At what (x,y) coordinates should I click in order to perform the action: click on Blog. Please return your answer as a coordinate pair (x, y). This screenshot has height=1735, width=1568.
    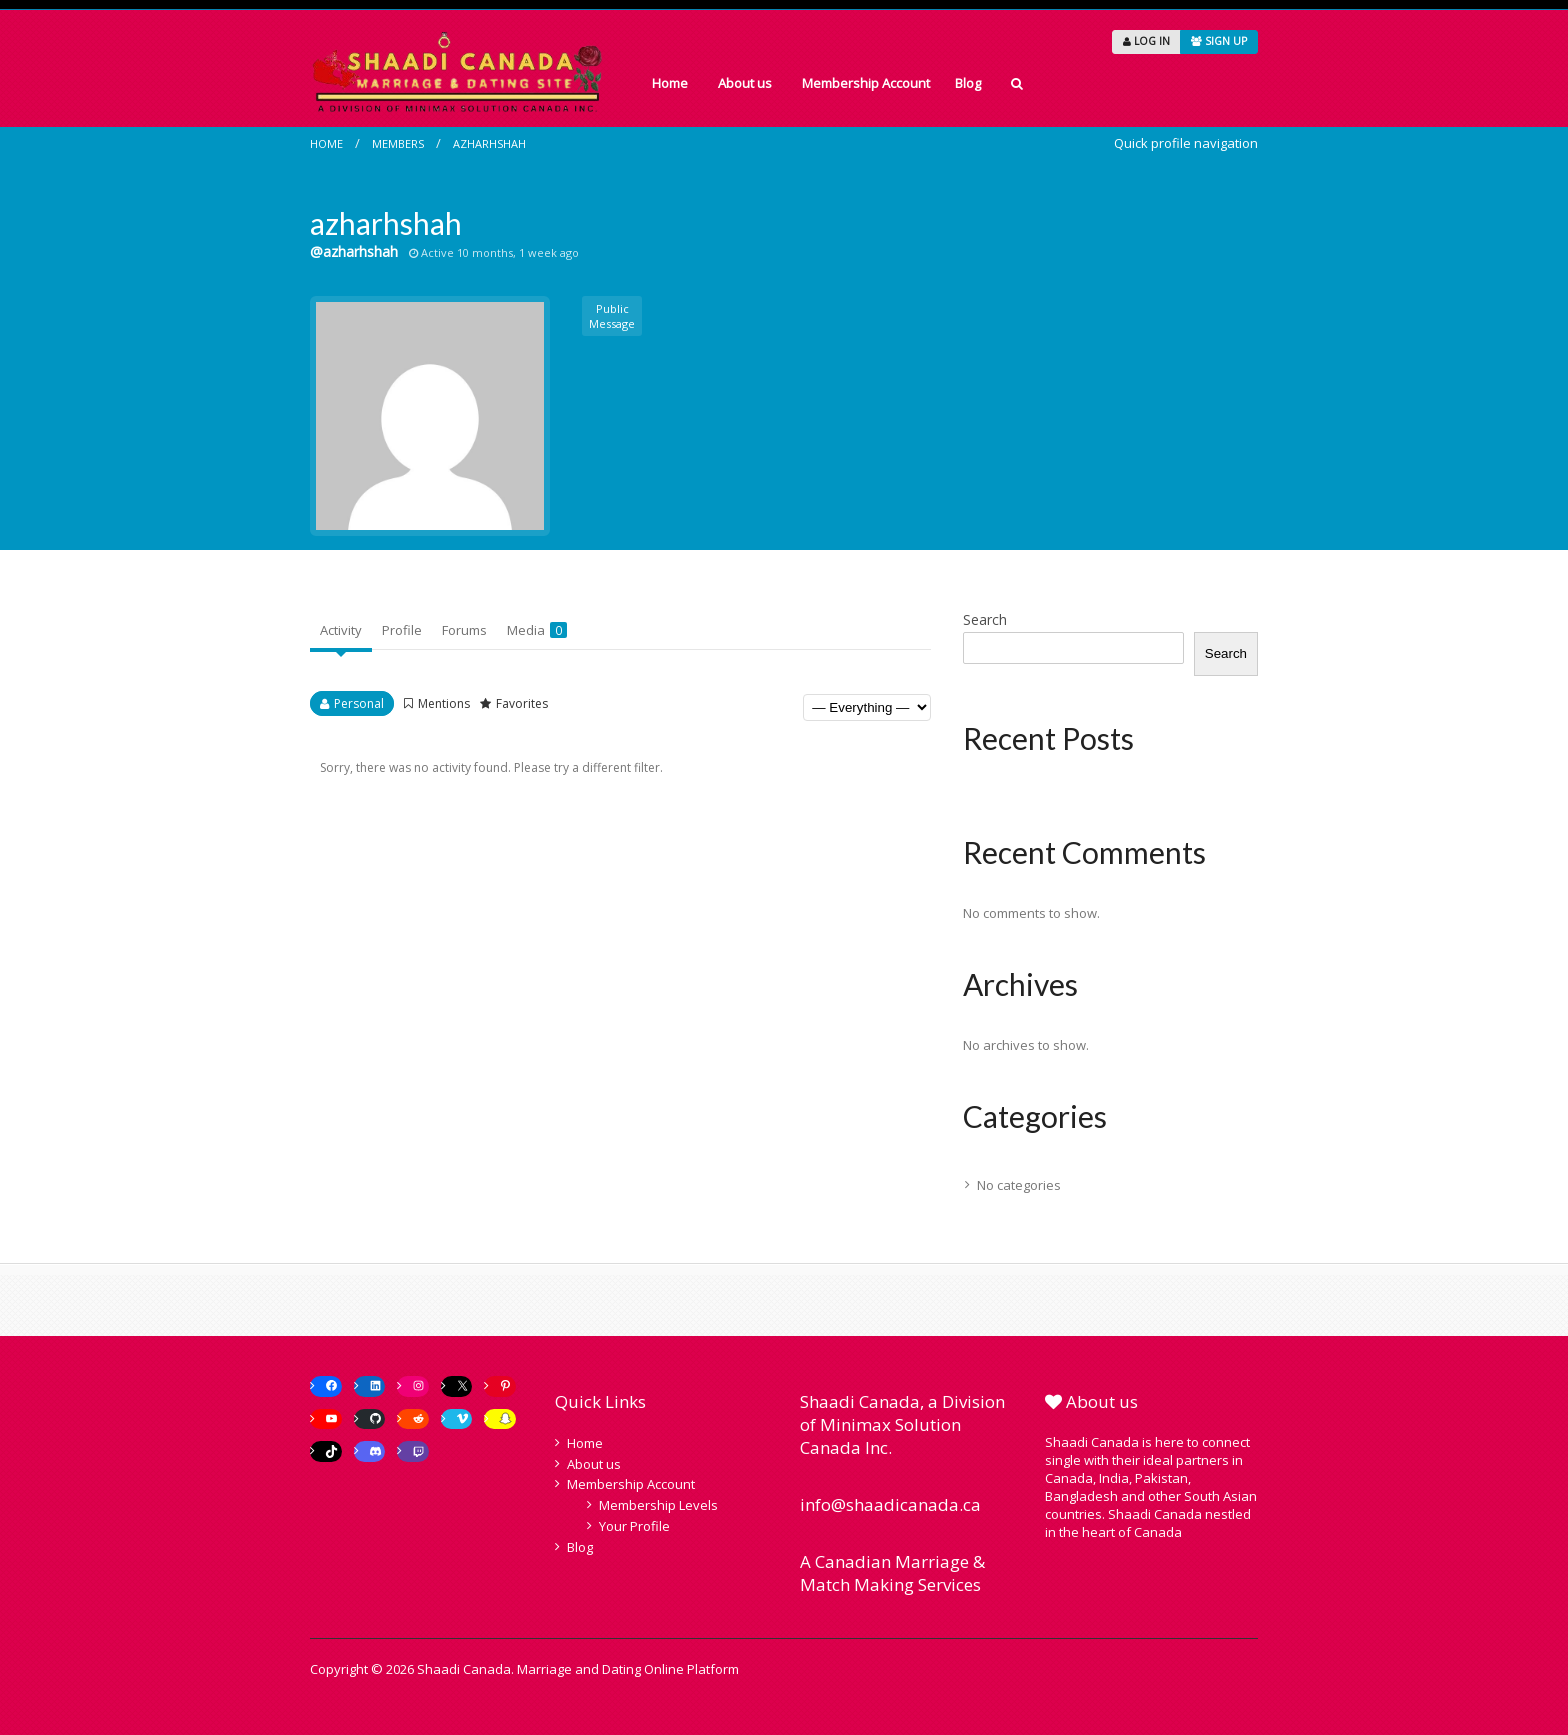
    Looking at the image, I should click on (968, 83).